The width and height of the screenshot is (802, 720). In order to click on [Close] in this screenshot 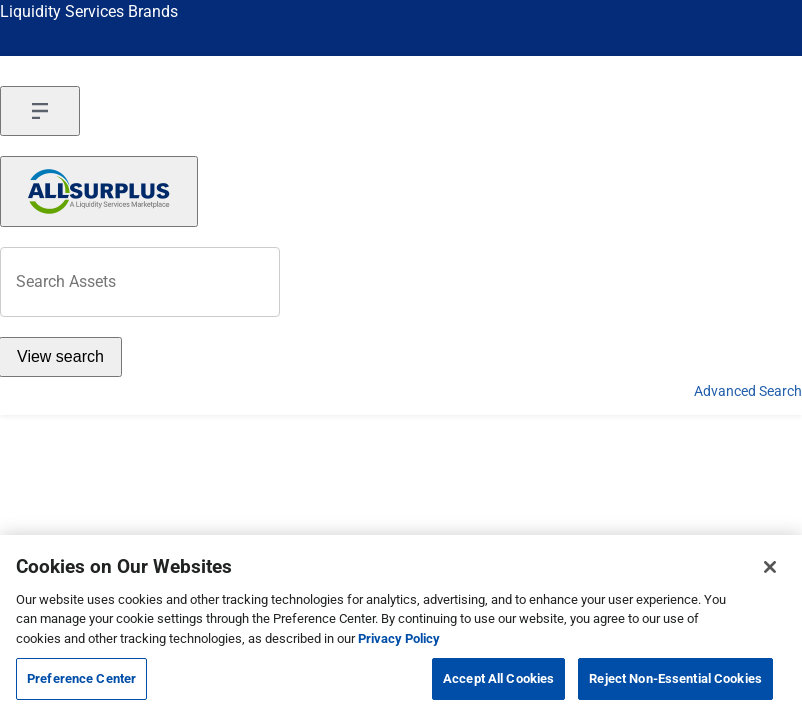, I will do `click(770, 567)`.